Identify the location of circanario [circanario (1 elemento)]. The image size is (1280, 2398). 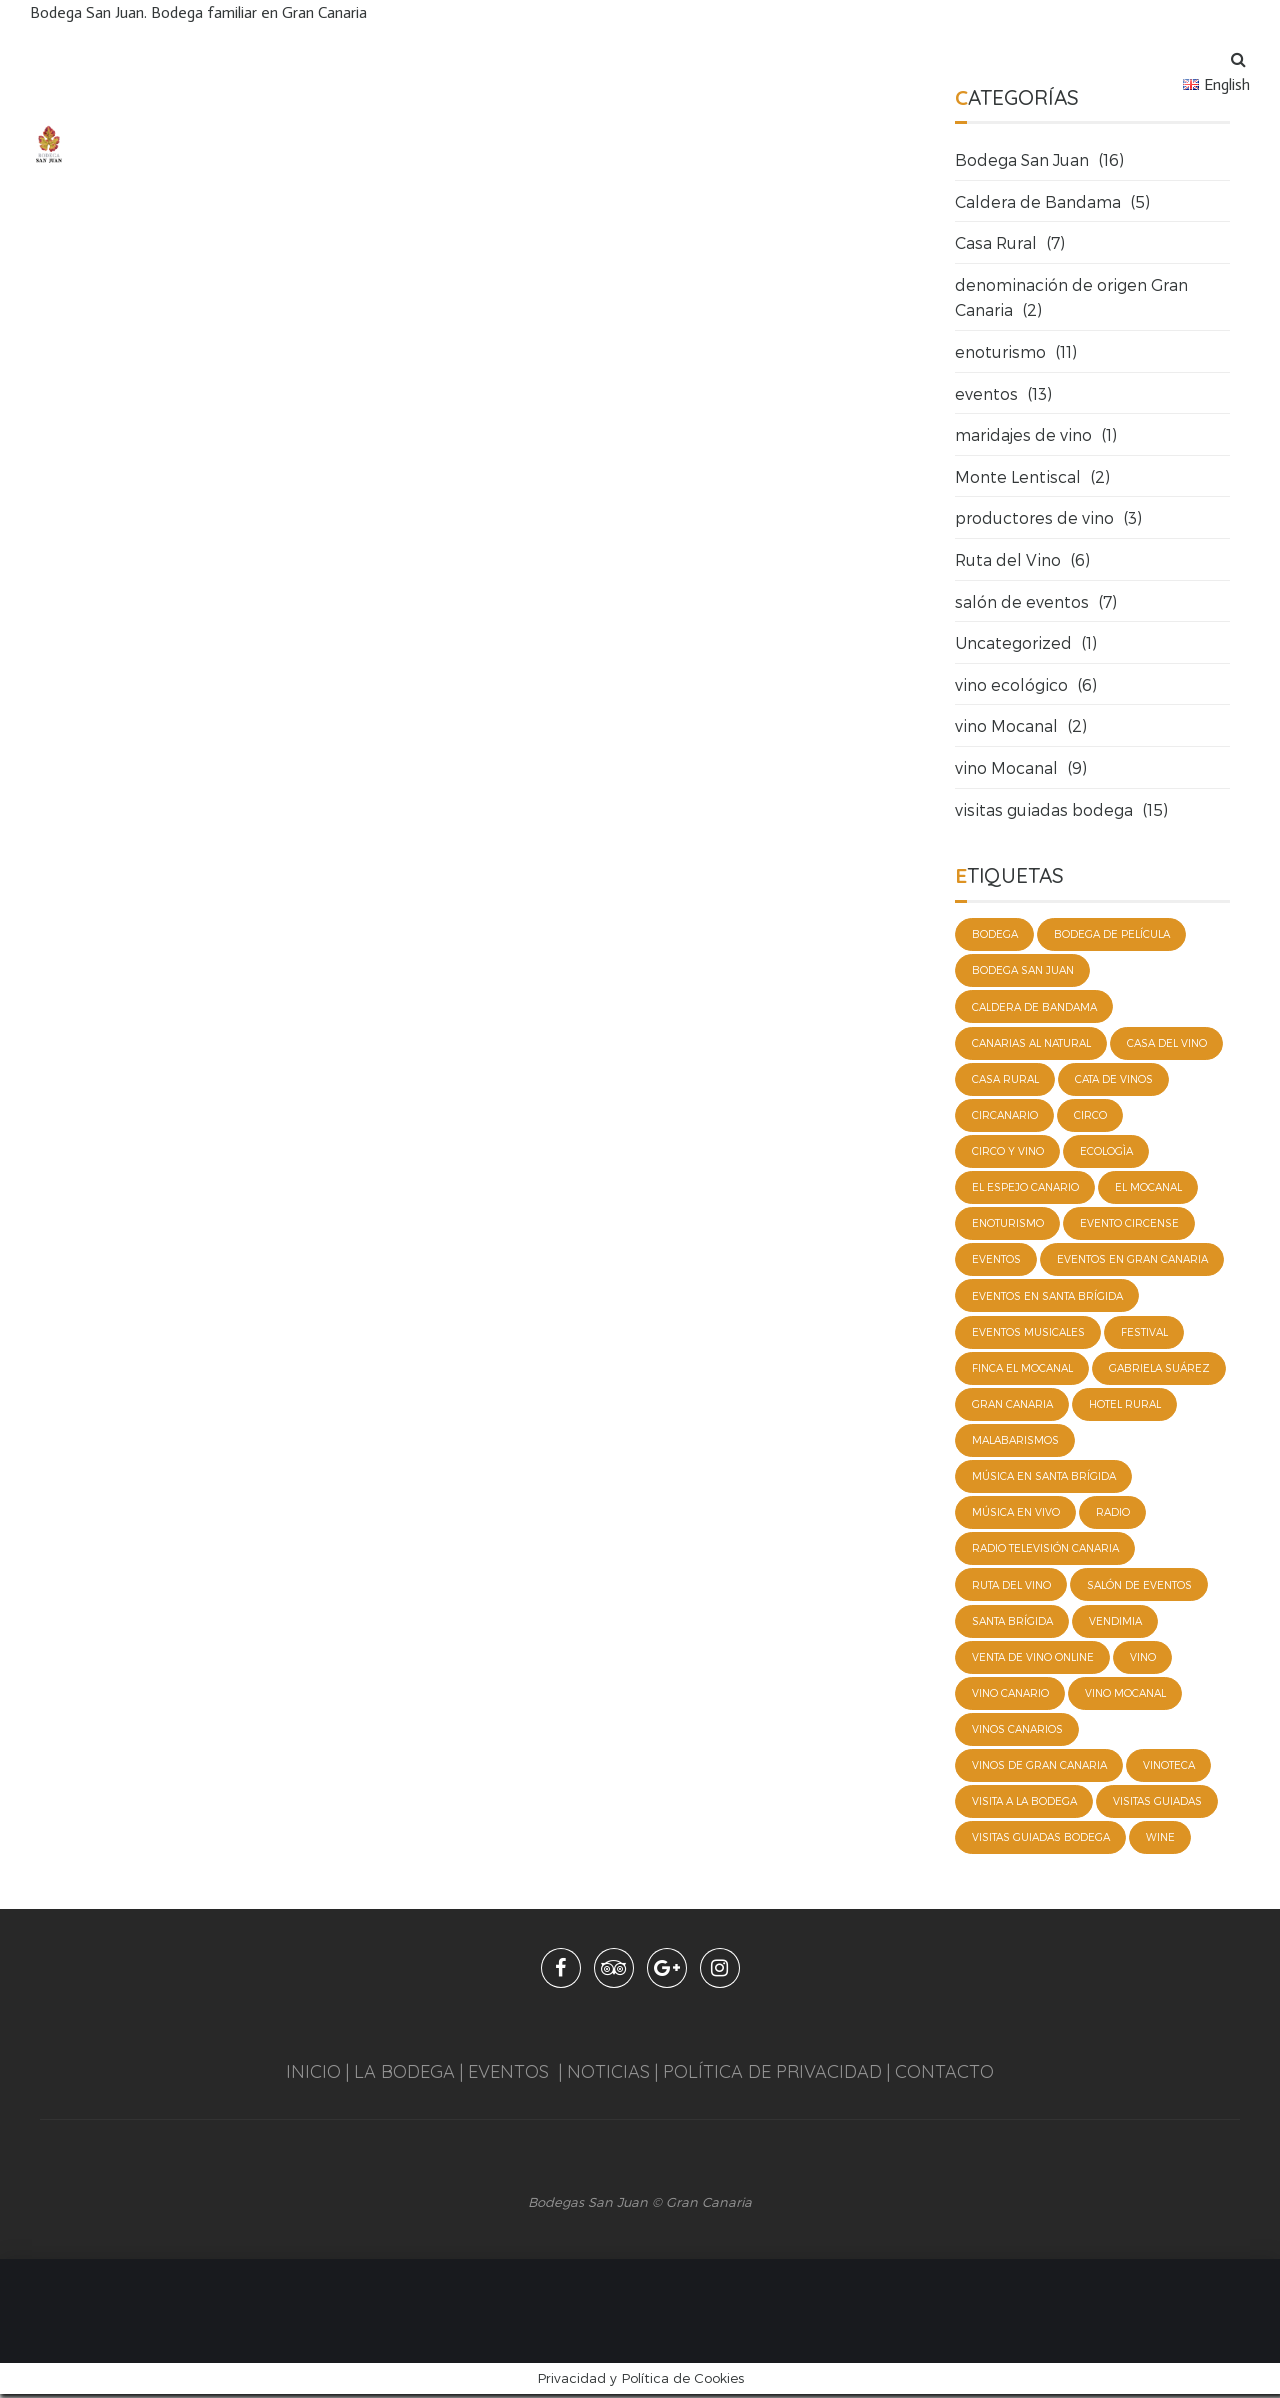
(1005, 1116).